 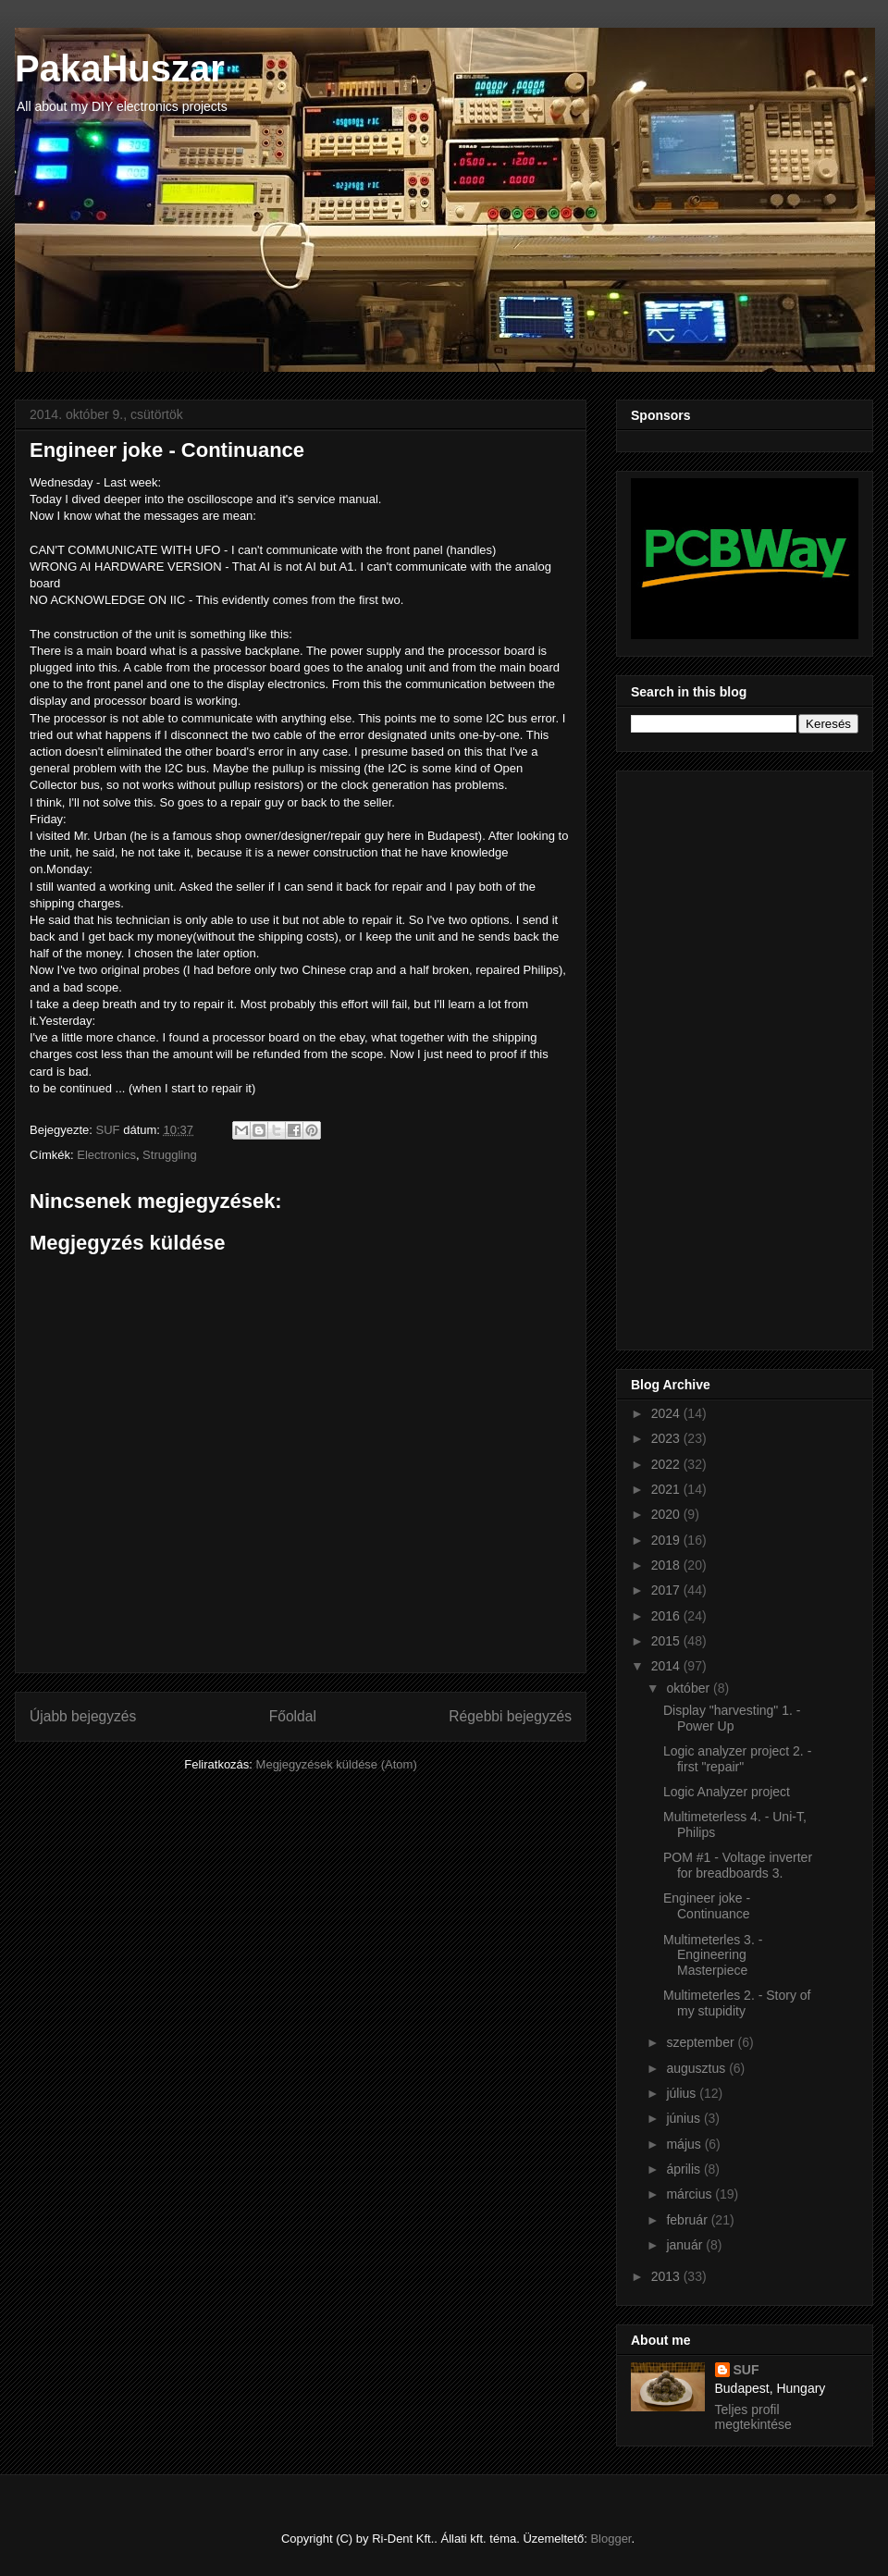 What do you see at coordinates (106, 1155) in the screenshot?
I see `Electronics` at bounding box center [106, 1155].